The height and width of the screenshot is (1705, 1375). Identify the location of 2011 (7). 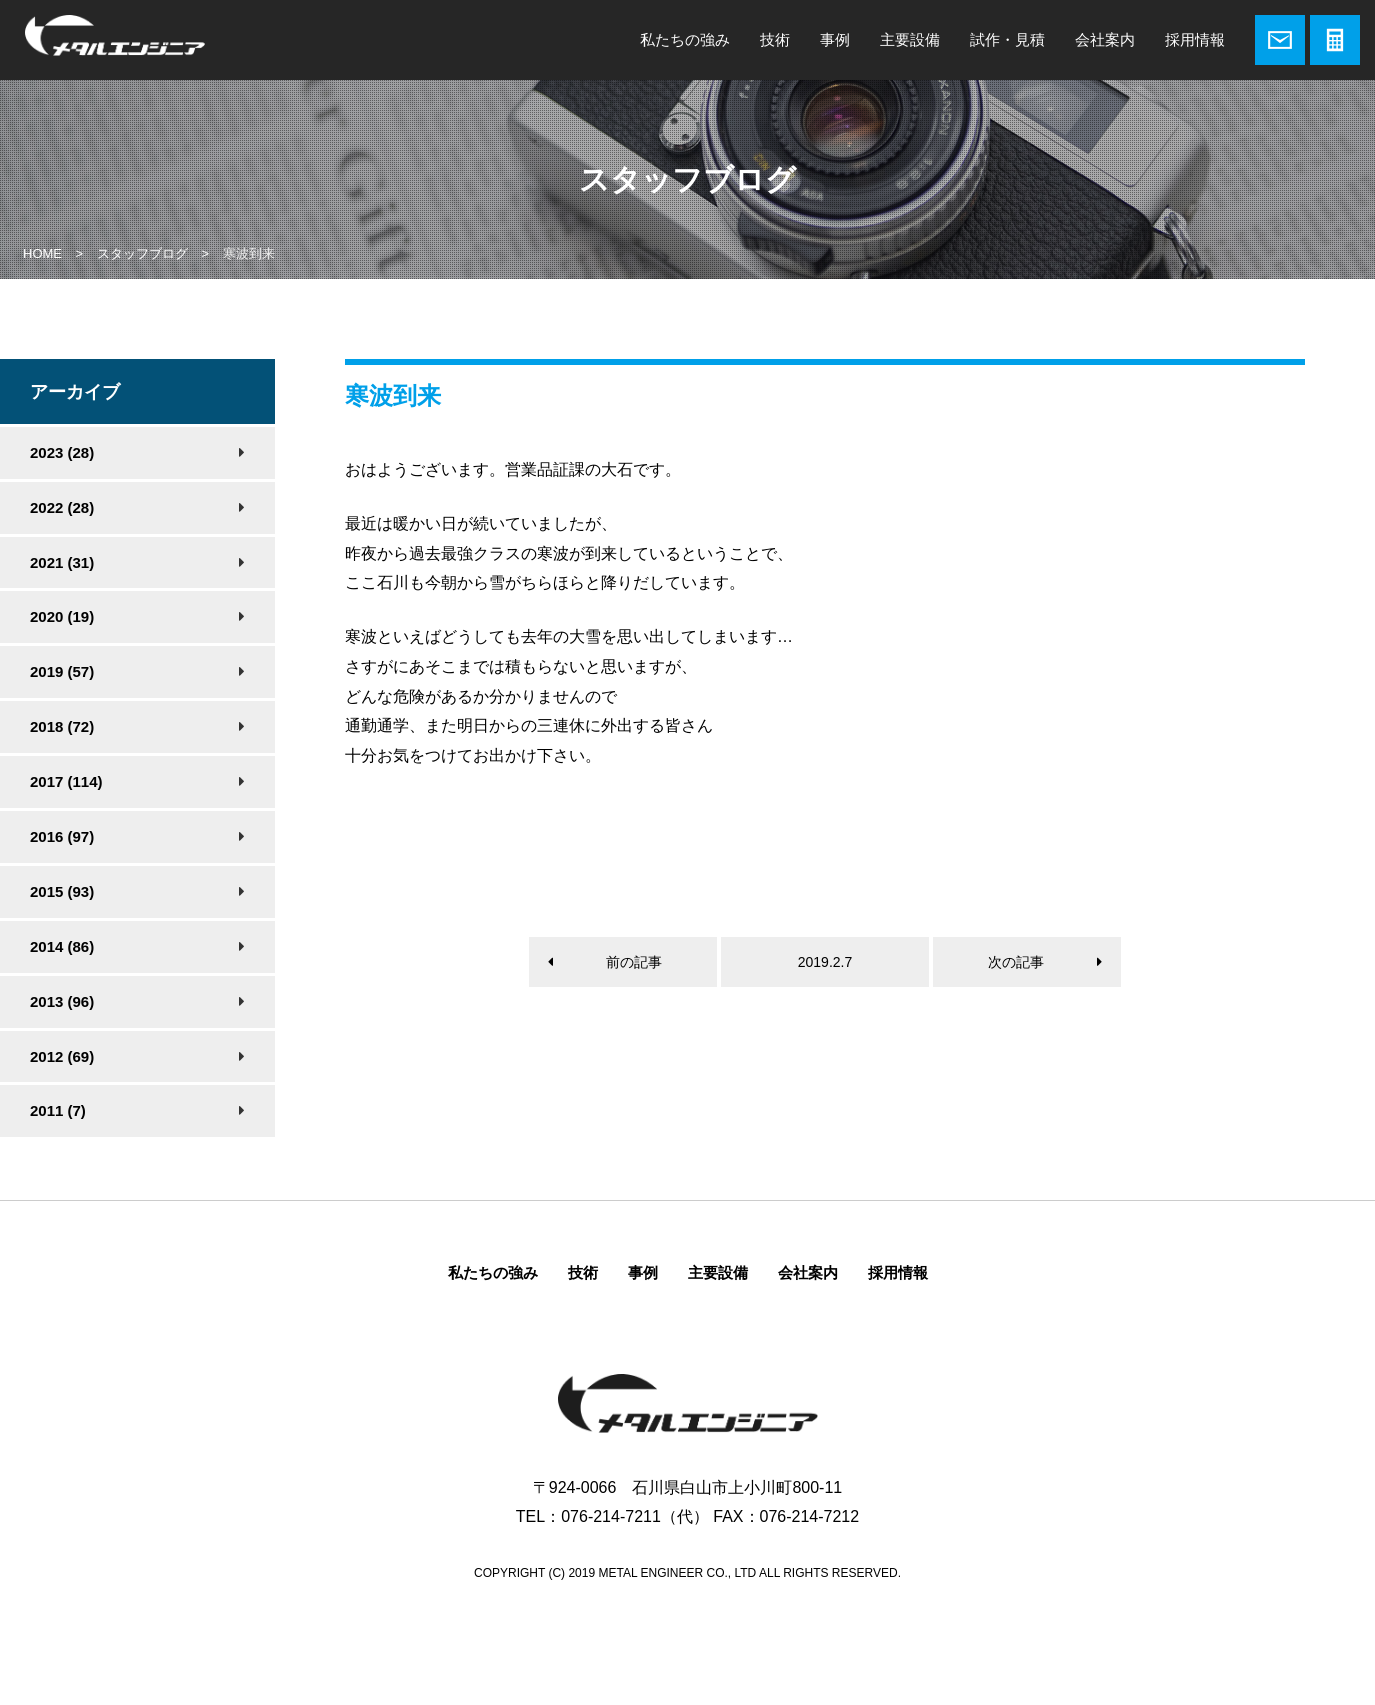
(58, 1110).